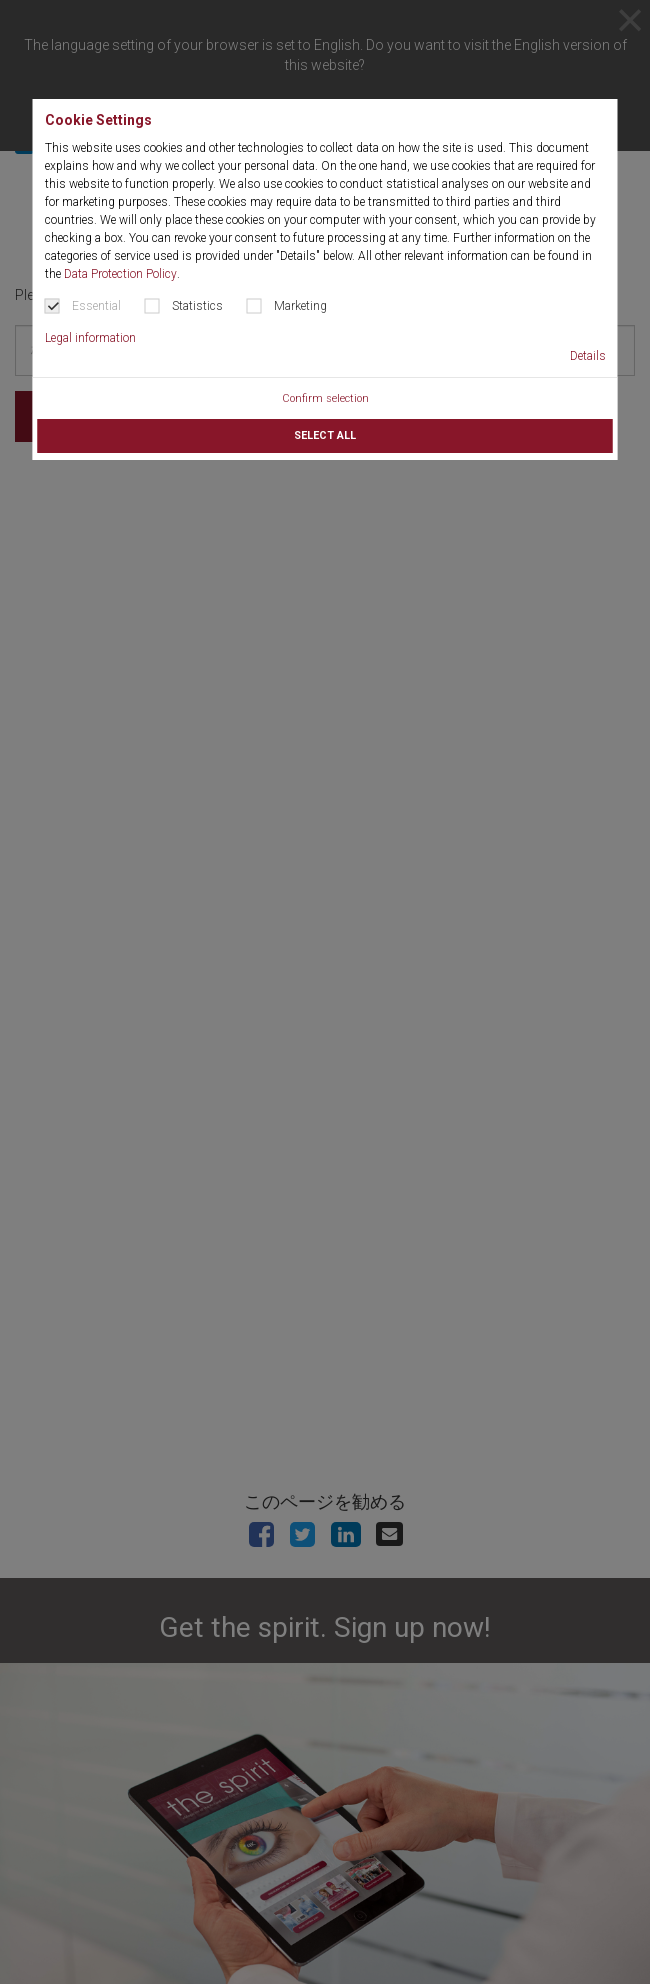 The height and width of the screenshot is (1984, 650). What do you see at coordinates (120, 274) in the screenshot?
I see `Data Protection Policy` at bounding box center [120, 274].